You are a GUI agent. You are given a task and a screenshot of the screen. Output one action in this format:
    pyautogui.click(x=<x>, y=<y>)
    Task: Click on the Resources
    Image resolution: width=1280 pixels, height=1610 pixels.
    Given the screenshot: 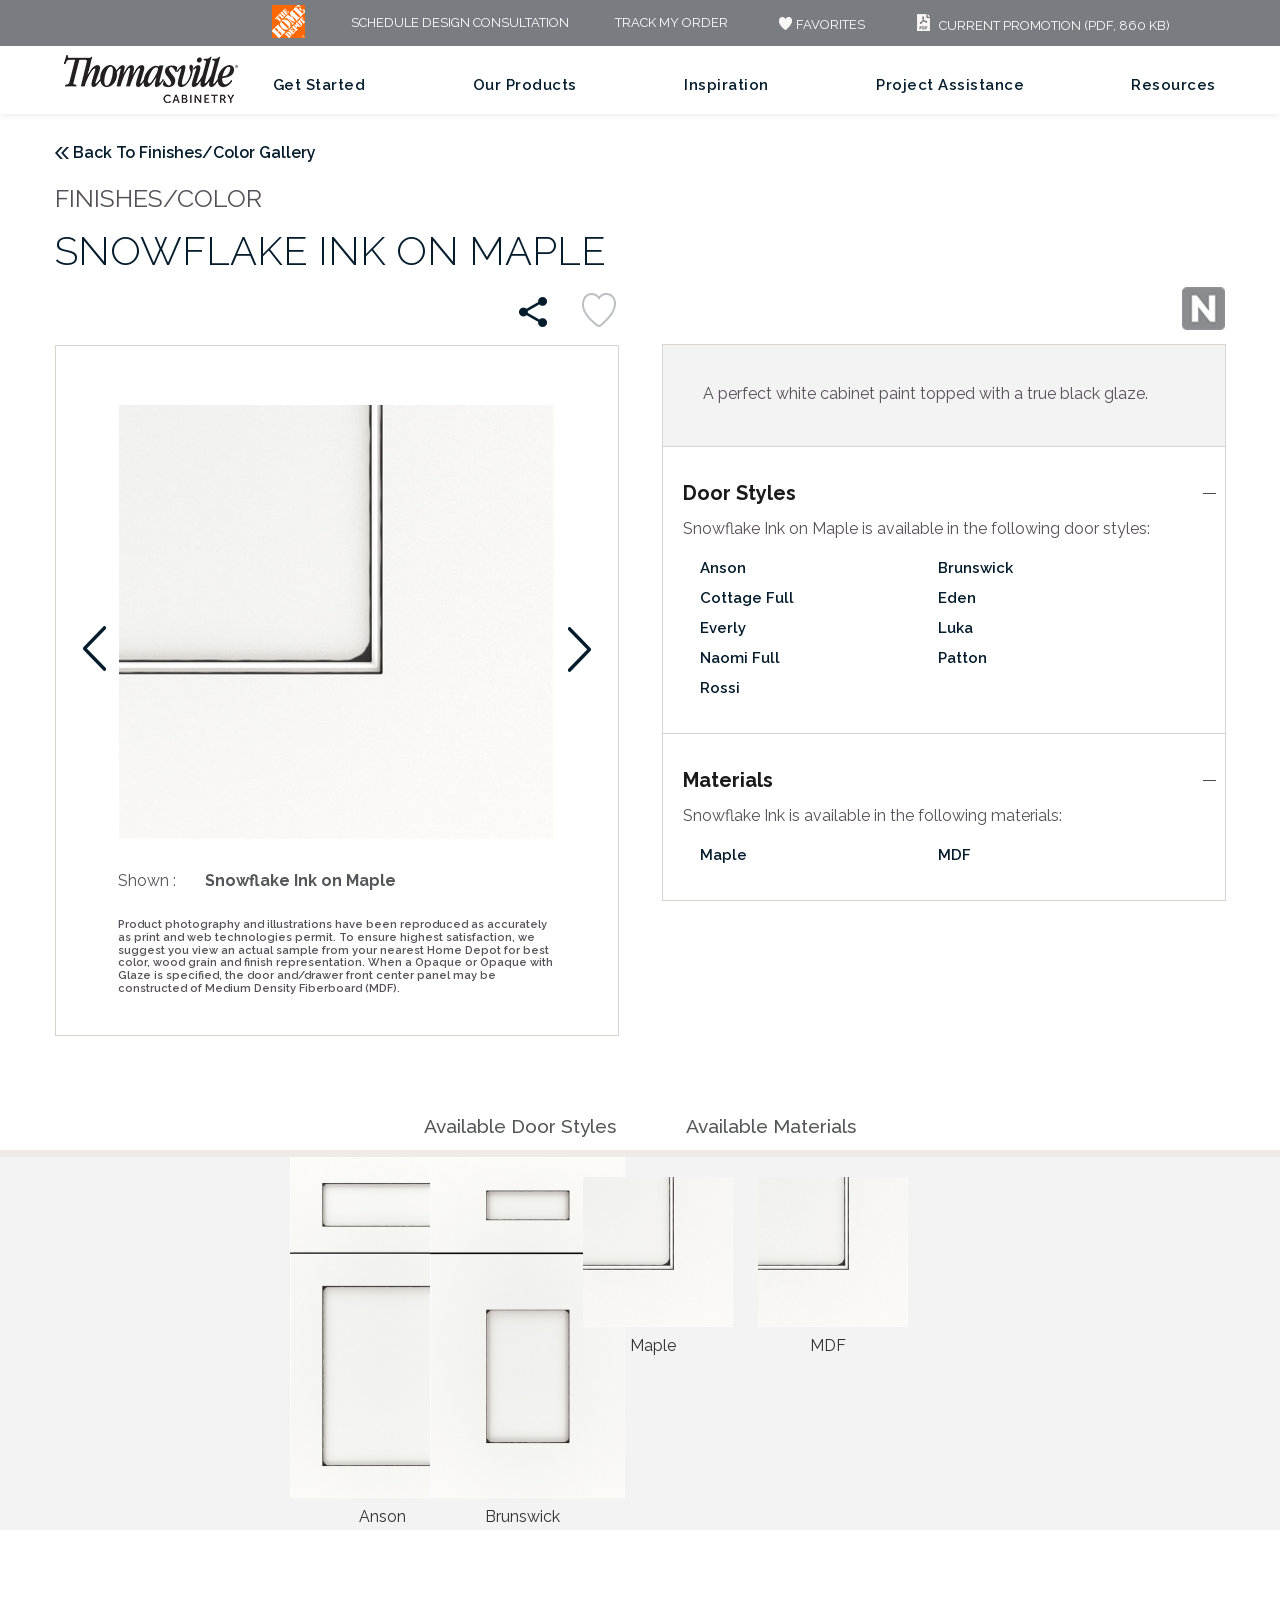 What is the action you would take?
    pyautogui.click(x=1173, y=85)
    